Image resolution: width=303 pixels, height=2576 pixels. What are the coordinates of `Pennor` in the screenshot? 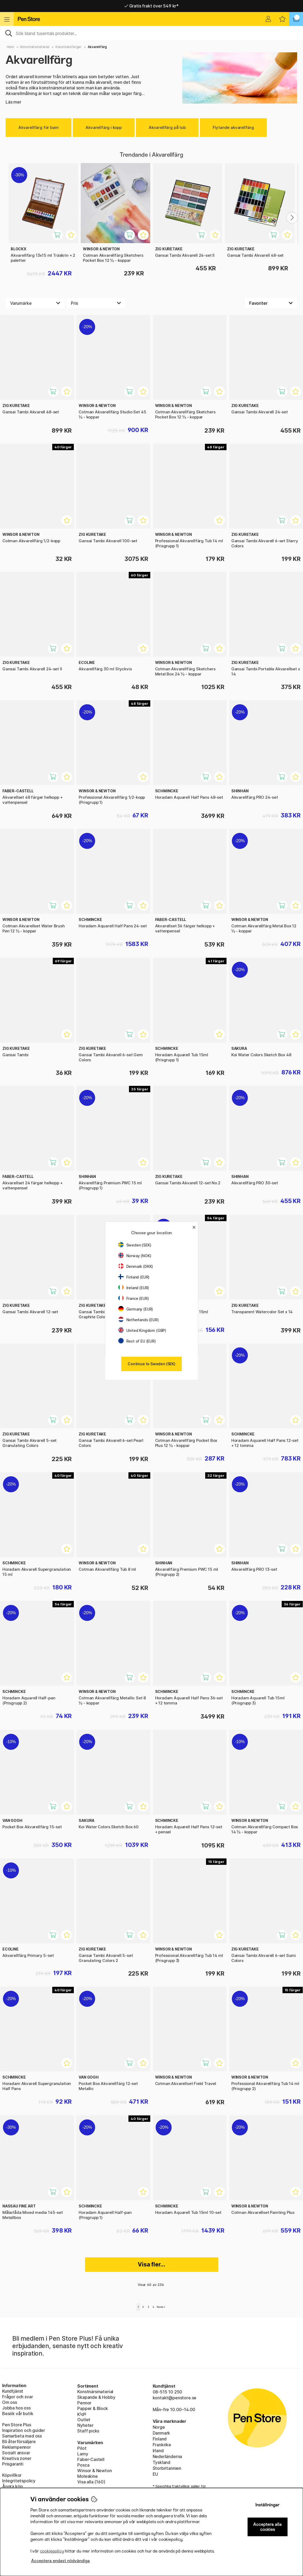 It's located at (84, 2402).